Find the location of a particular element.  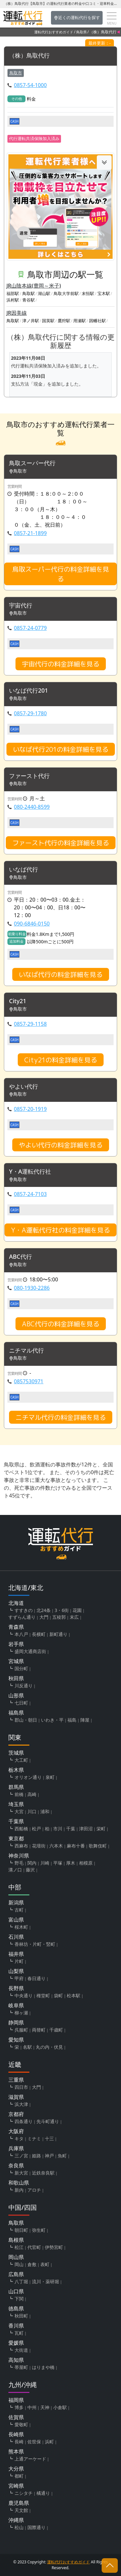

野毛 is located at coordinates (19, 1863).